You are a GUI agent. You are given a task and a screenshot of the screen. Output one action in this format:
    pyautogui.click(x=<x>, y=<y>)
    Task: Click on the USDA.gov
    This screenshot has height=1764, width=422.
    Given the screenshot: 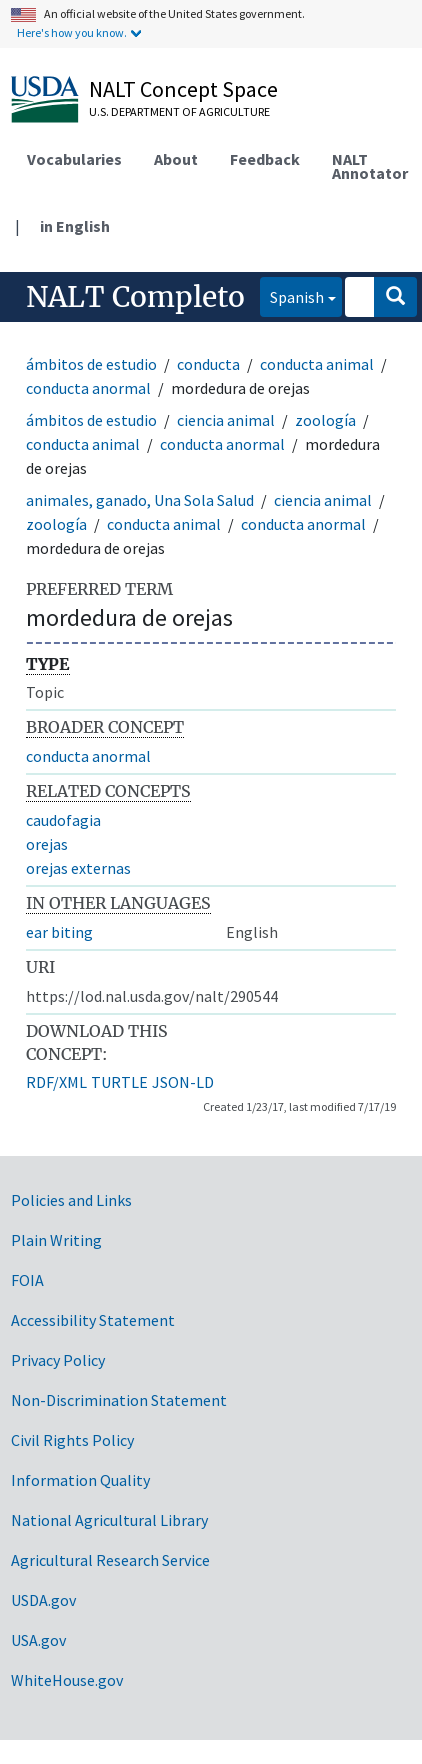 What is the action you would take?
    pyautogui.click(x=43, y=1600)
    